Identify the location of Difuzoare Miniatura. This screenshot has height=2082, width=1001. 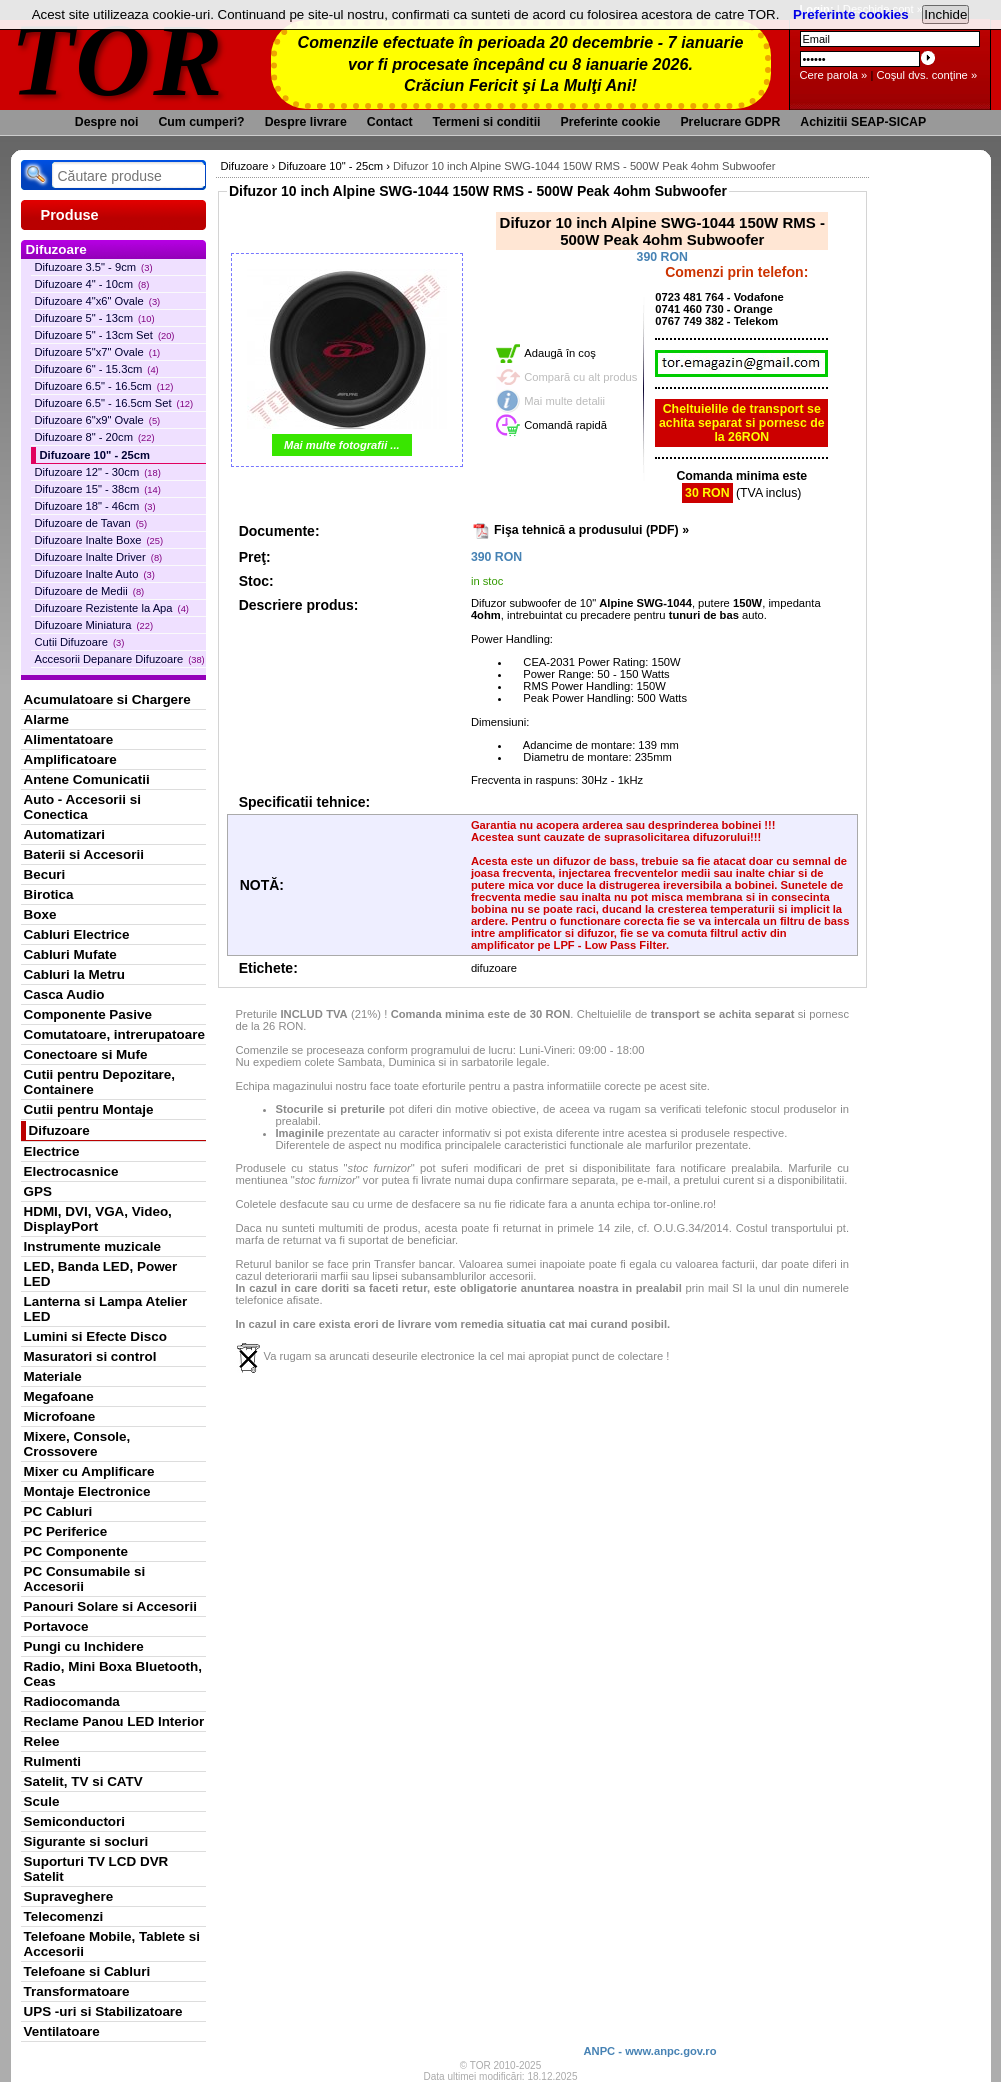
(94, 625).